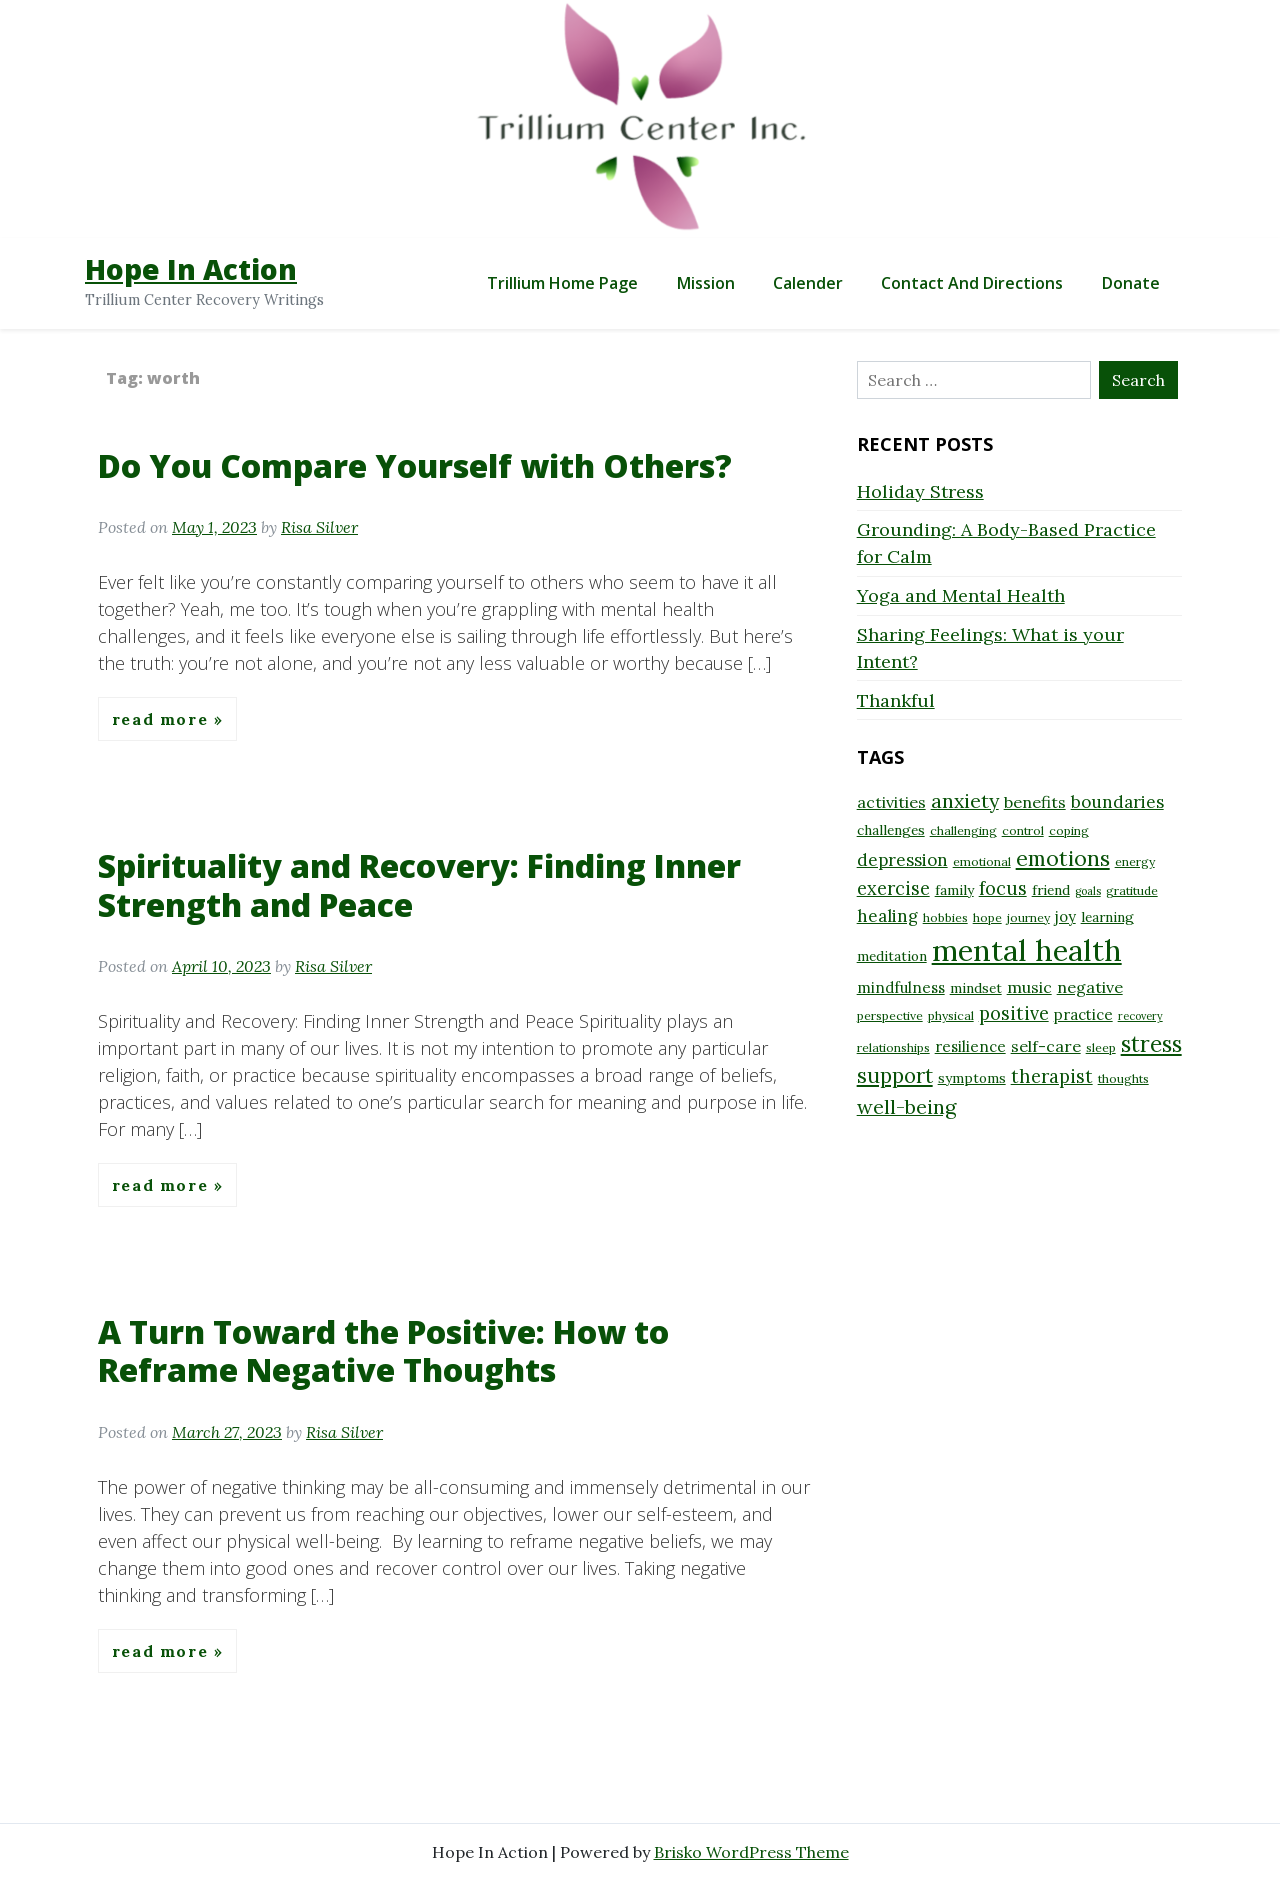  What do you see at coordinates (1003, 888) in the screenshot?
I see `focus [focus (13 items)]` at bounding box center [1003, 888].